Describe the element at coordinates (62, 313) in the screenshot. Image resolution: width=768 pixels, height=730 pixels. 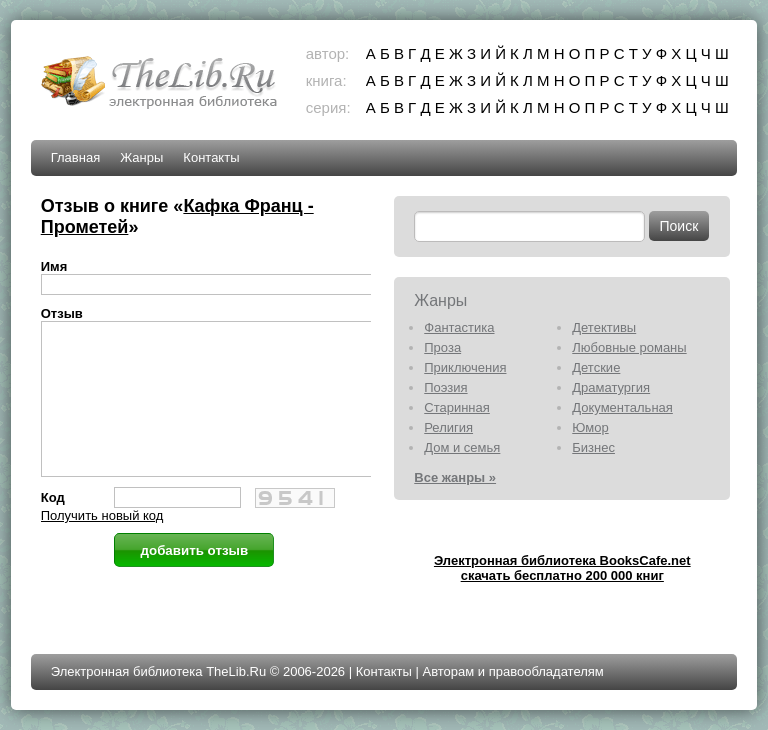
I see `Отзыв` at that location.